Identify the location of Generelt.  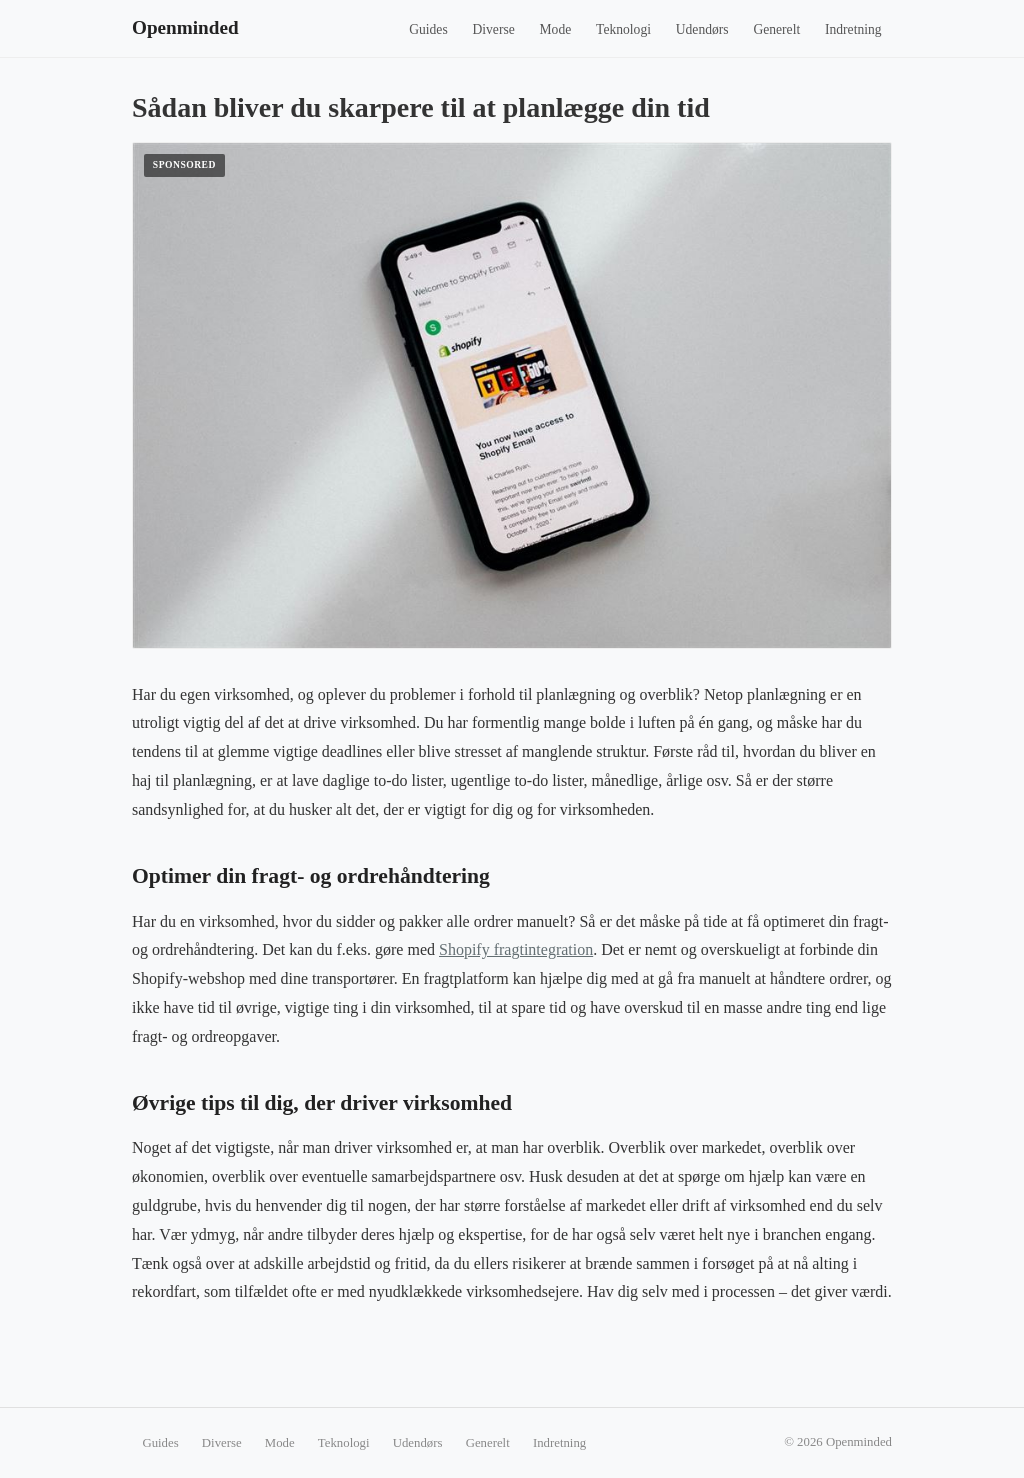
(776, 29).